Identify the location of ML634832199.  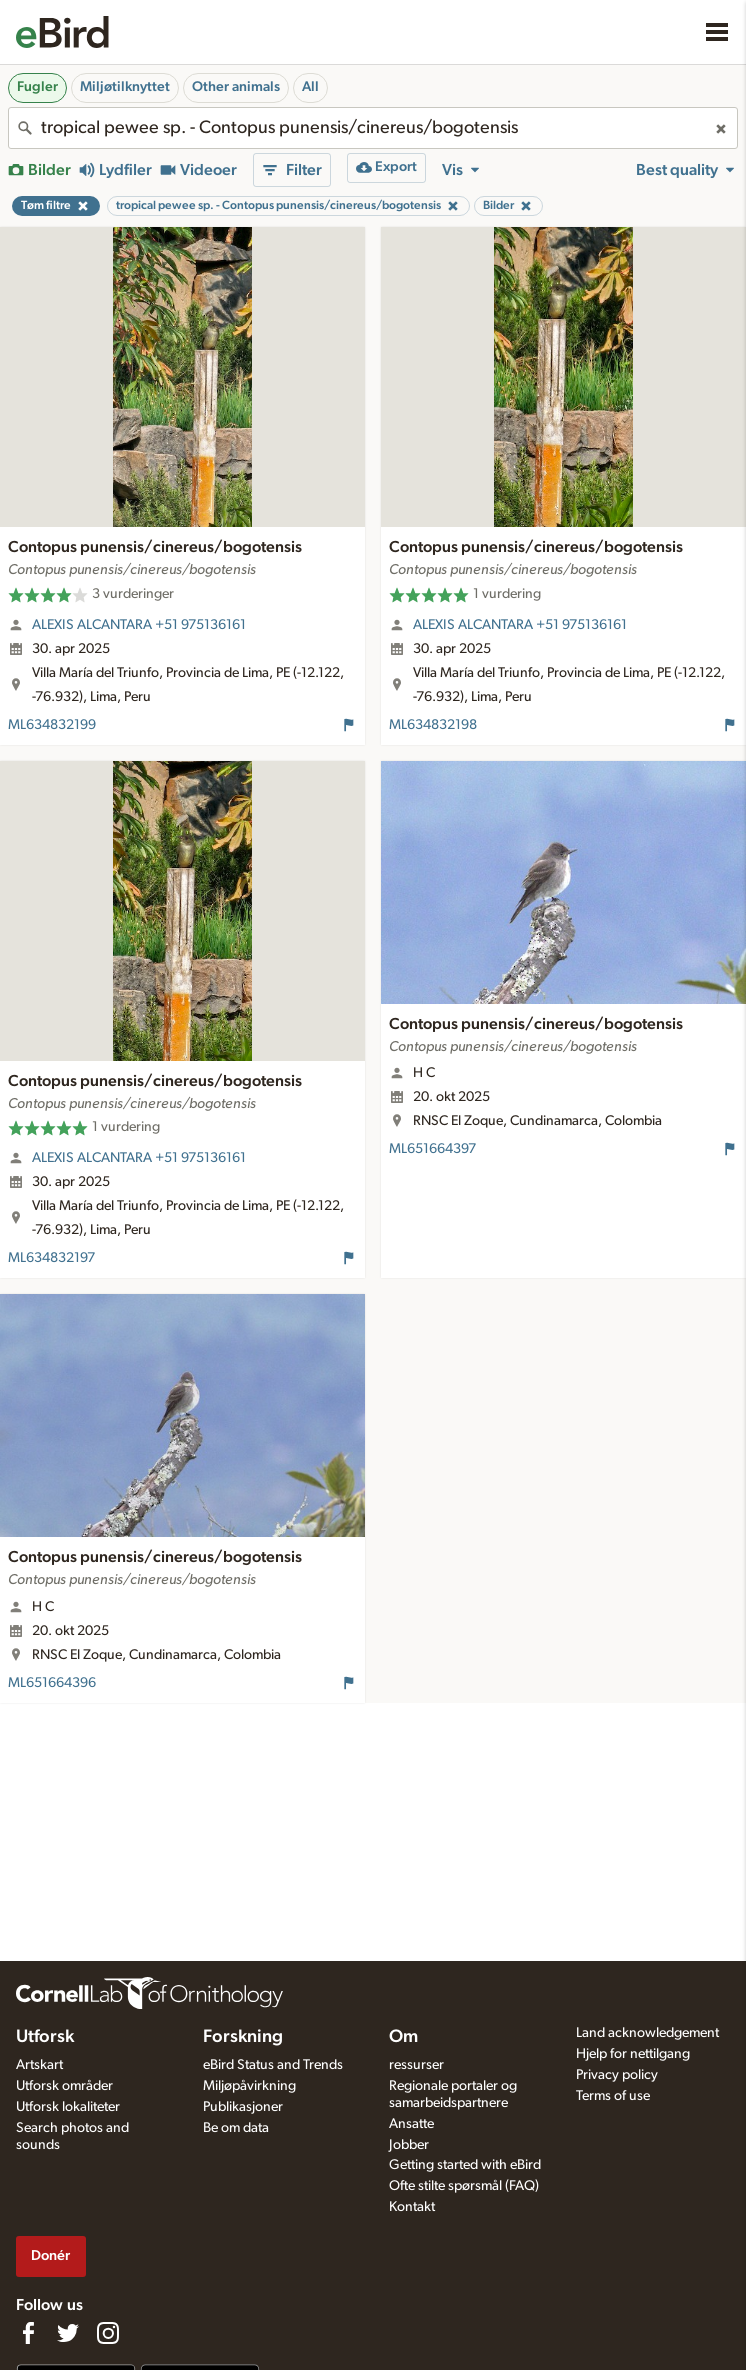
(52, 725).